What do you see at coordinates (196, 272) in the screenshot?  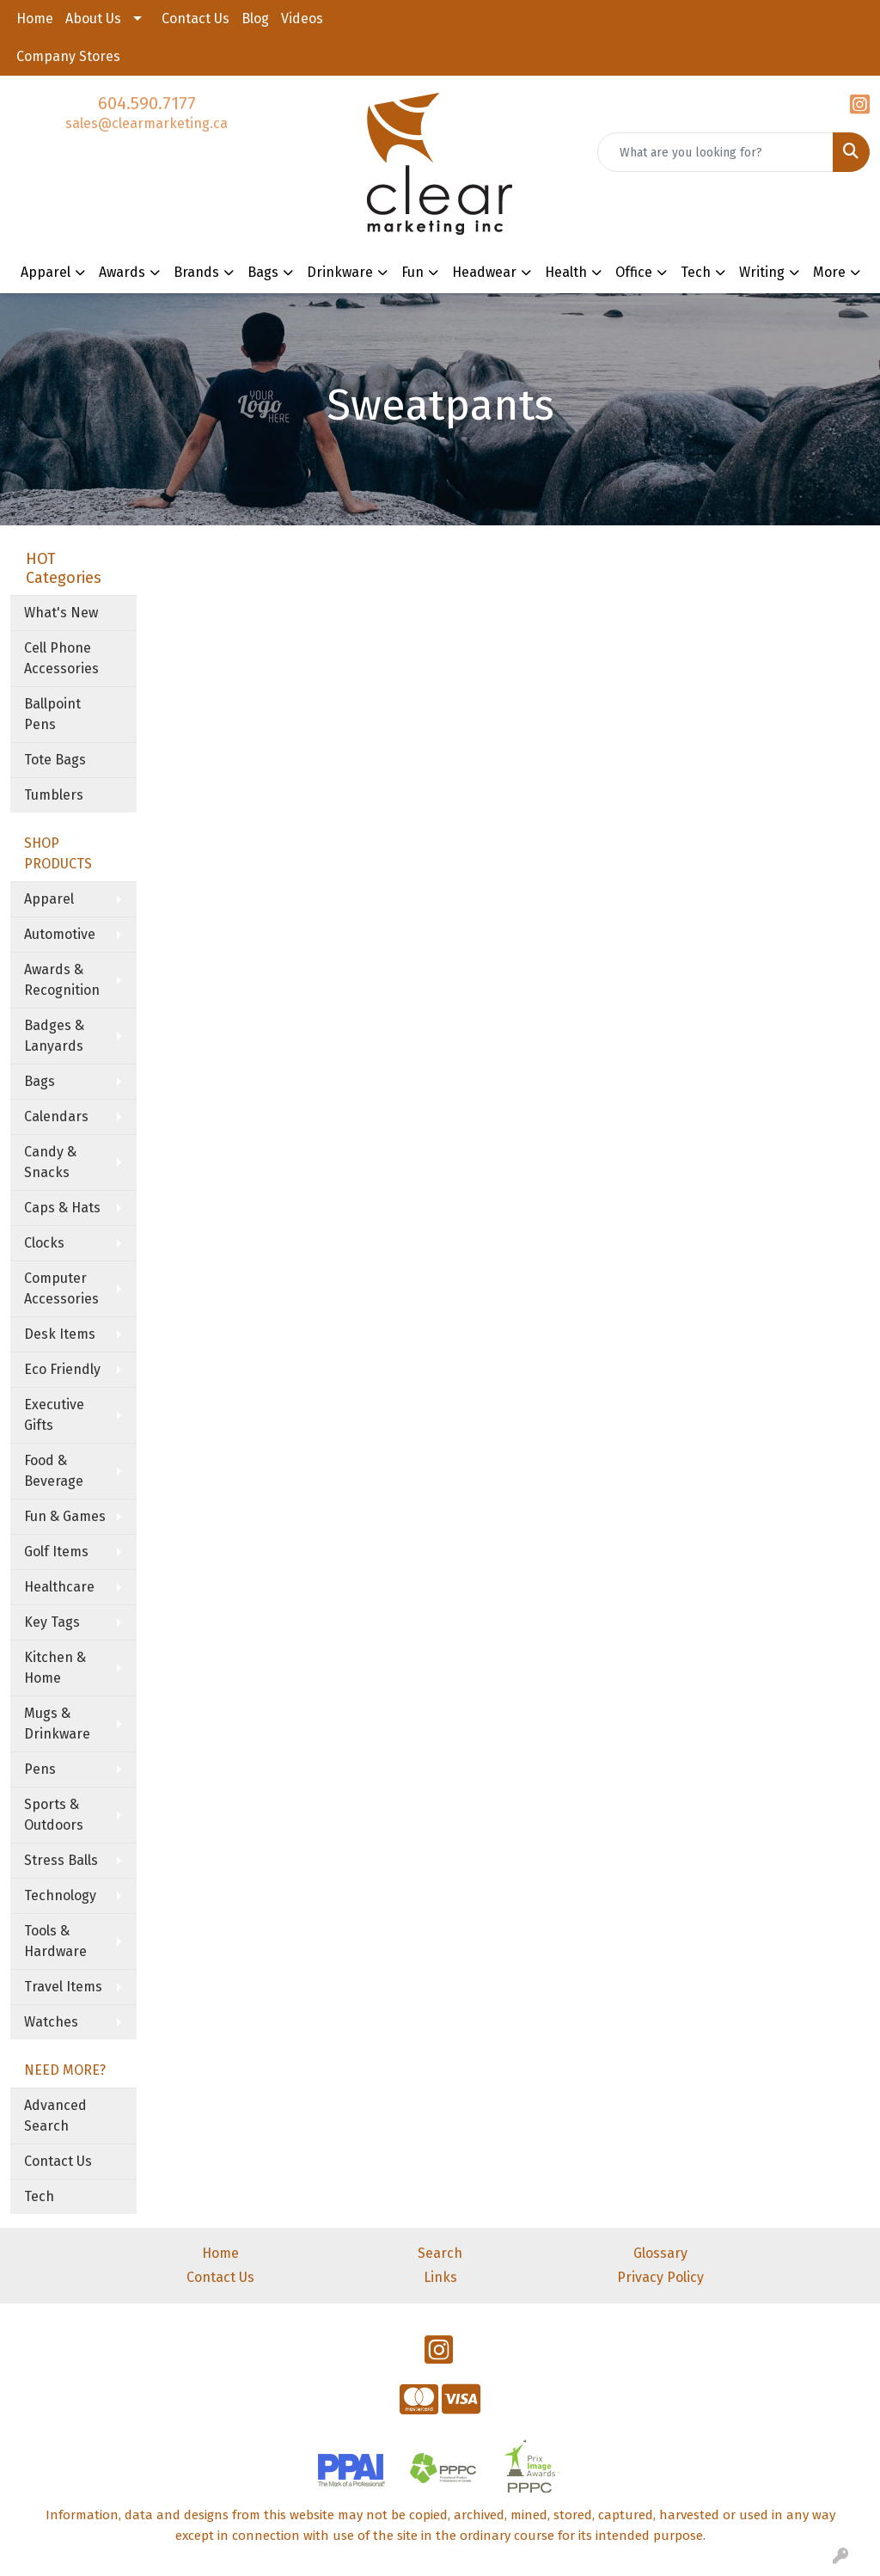 I see `Brands` at bounding box center [196, 272].